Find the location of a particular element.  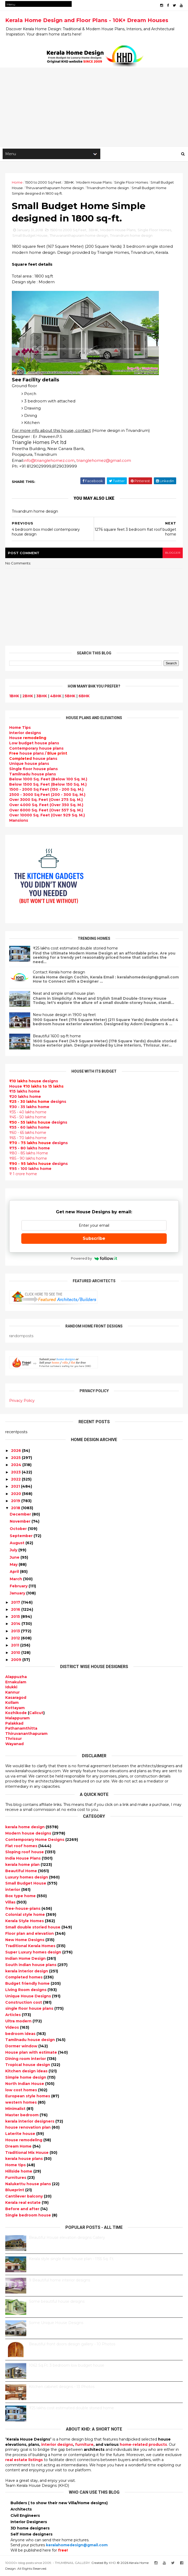

South indian house plans is located at coordinates (31, 1965).